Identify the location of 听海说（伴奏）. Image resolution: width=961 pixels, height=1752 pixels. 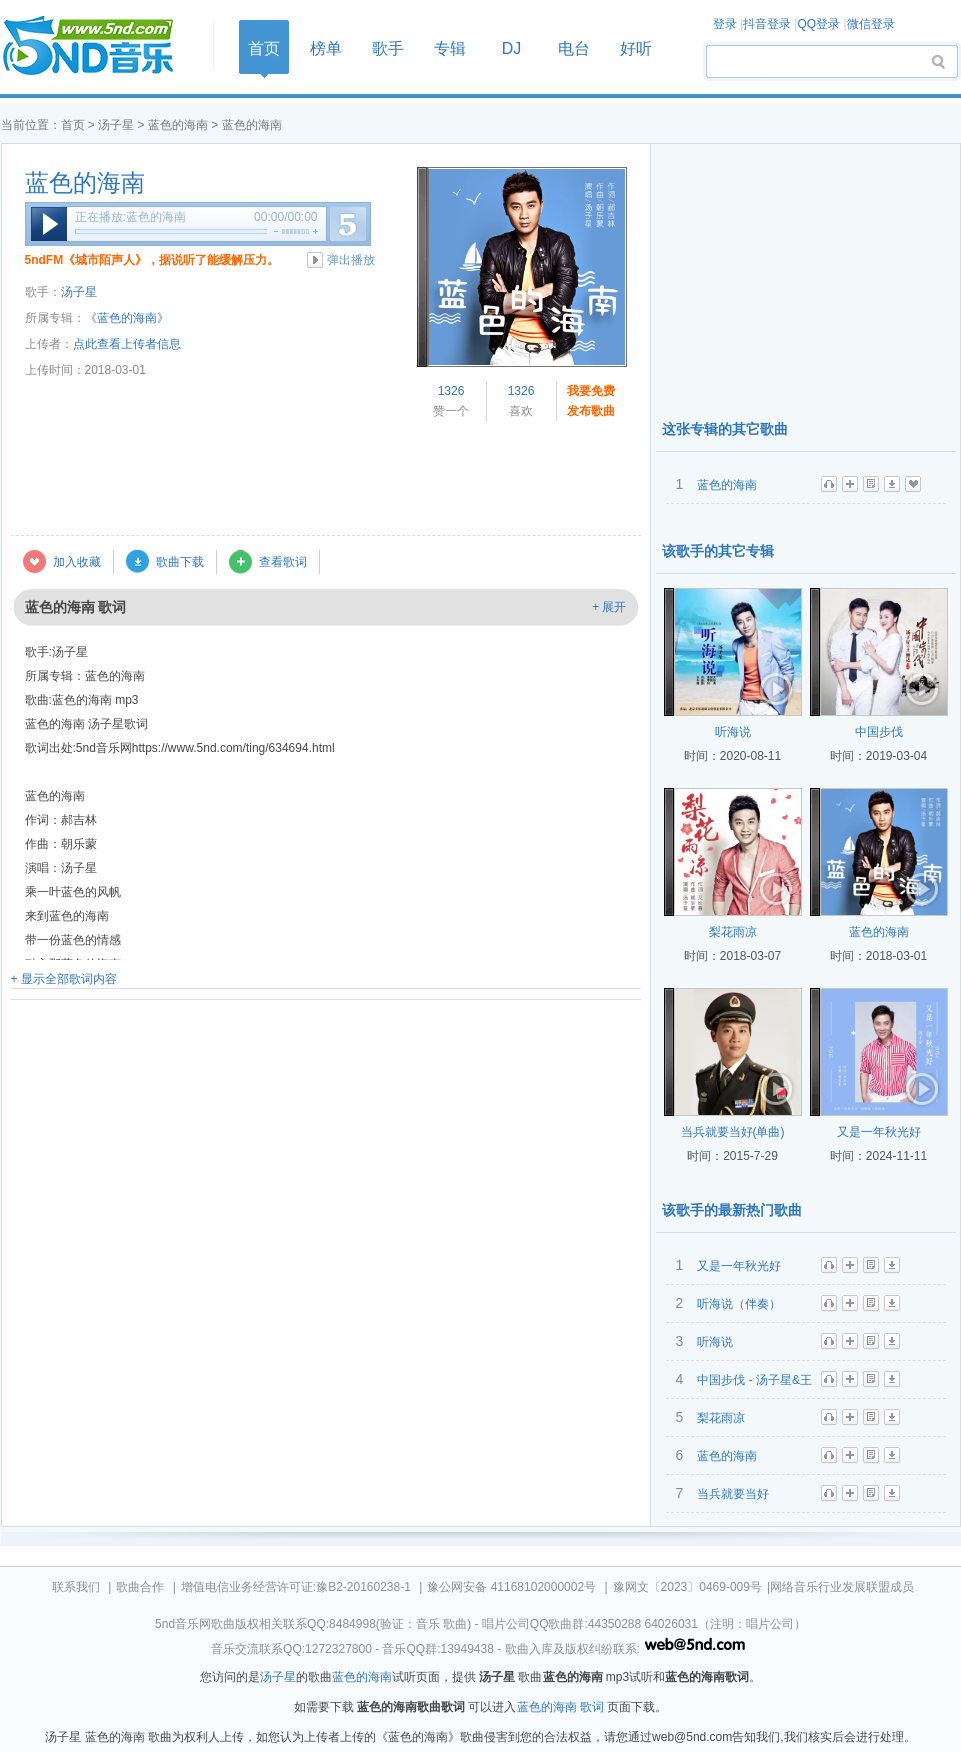
(739, 1304).